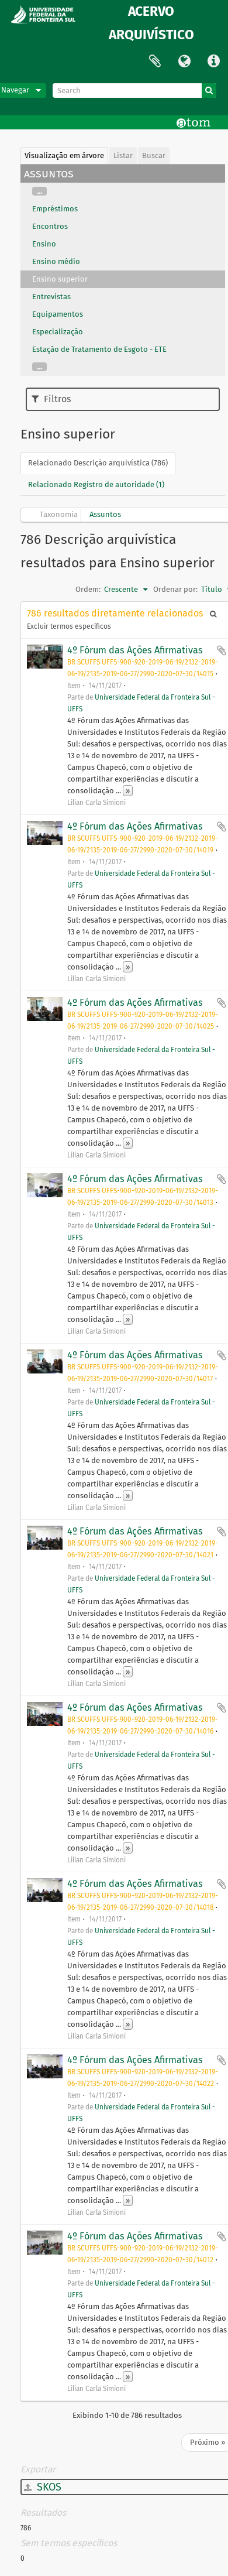 Image resolution: width=228 pixels, height=2576 pixels. What do you see at coordinates (39, 191) in the screenshot?
I see `...` at bounding box center [39, 191].